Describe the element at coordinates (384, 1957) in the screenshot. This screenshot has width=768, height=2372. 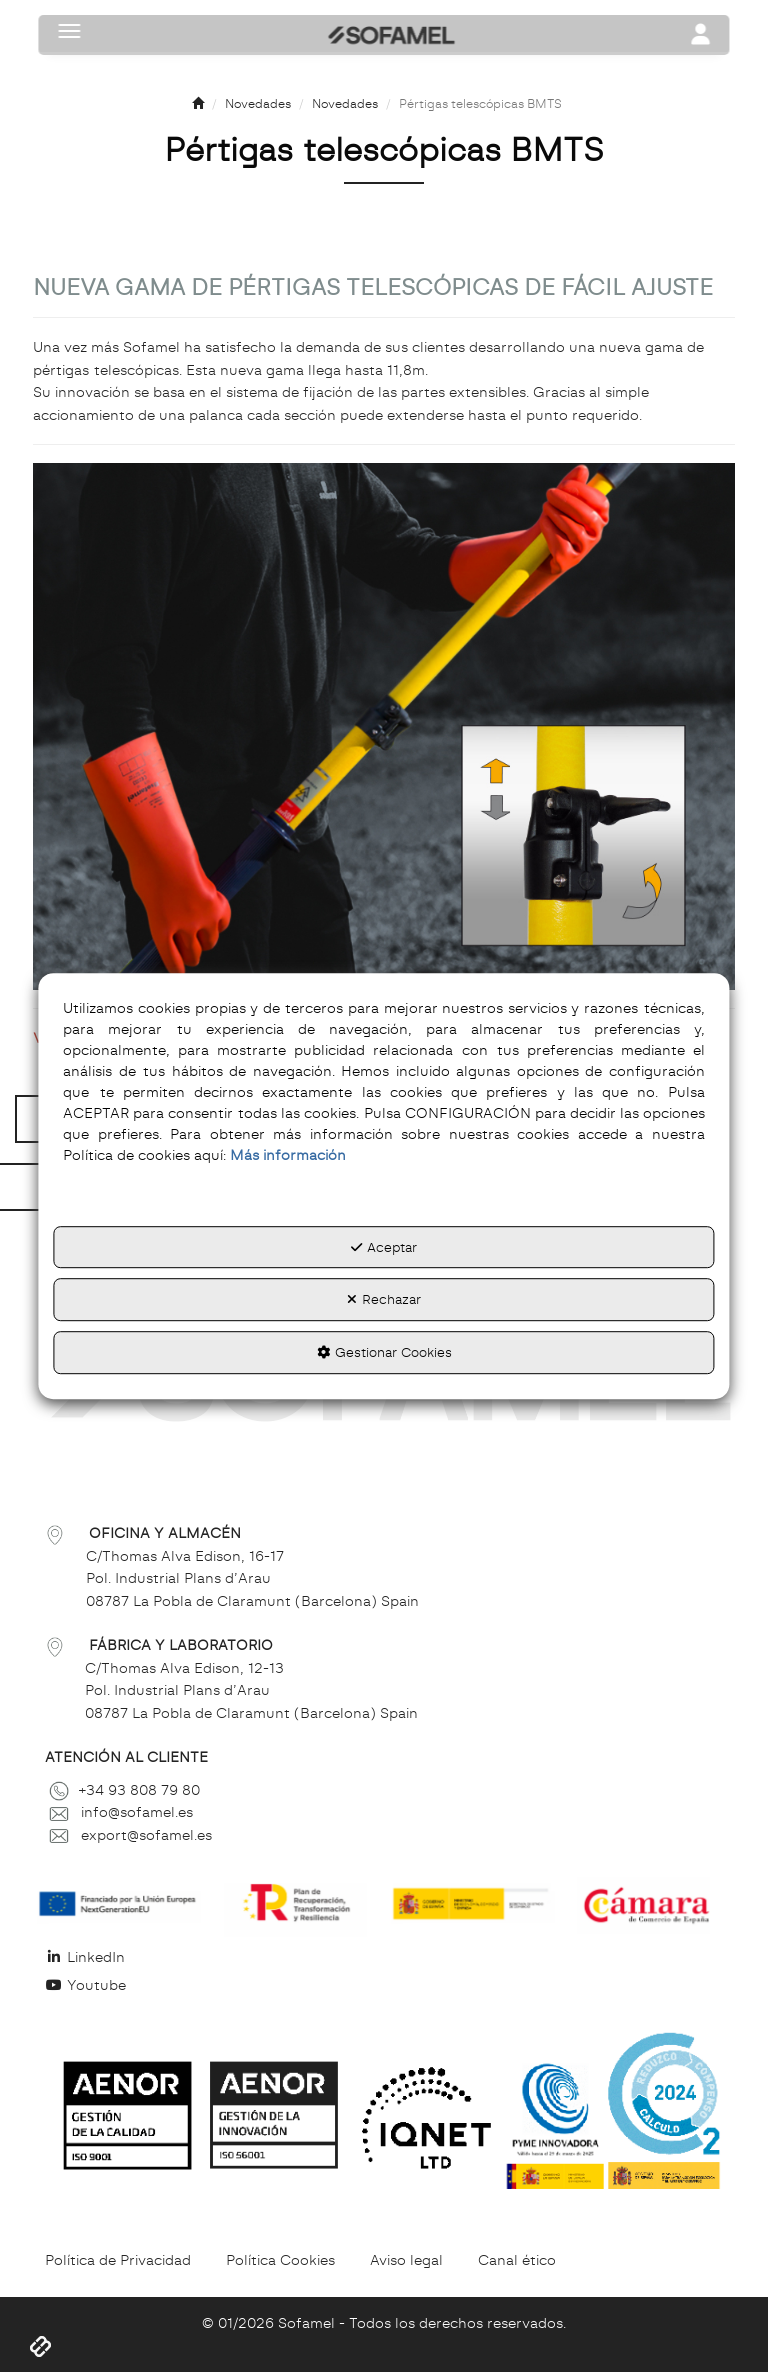
I see `[menuitem]` at that location.